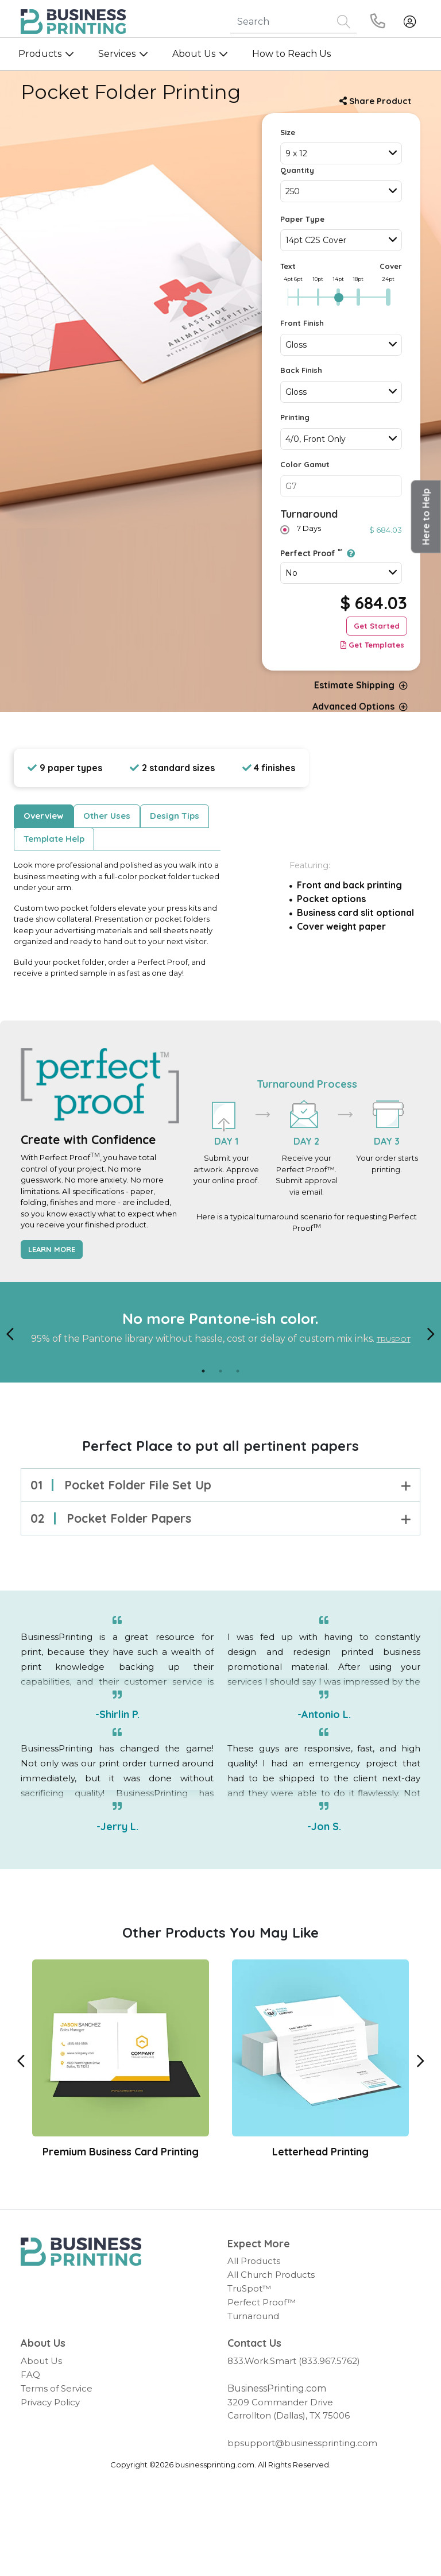 The image size is (441, 2576). Describe the element at coordinates (237, 1371) in the screenshot. I see `3 [tab]` at that location.